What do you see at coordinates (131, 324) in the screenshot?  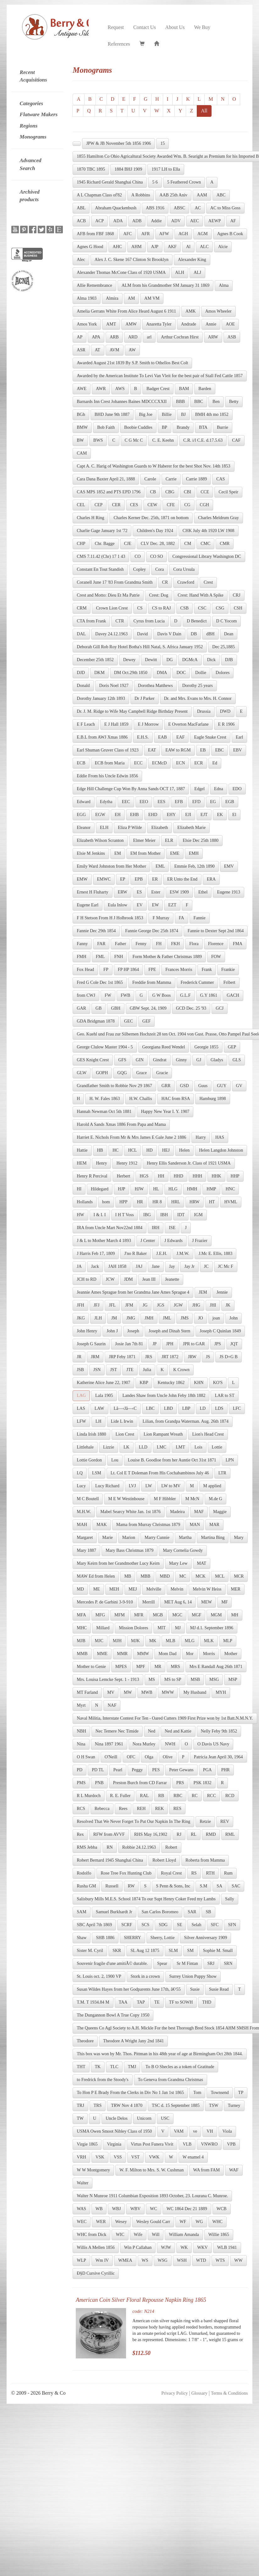 I see `AMW` at bounding box center [131, 324].